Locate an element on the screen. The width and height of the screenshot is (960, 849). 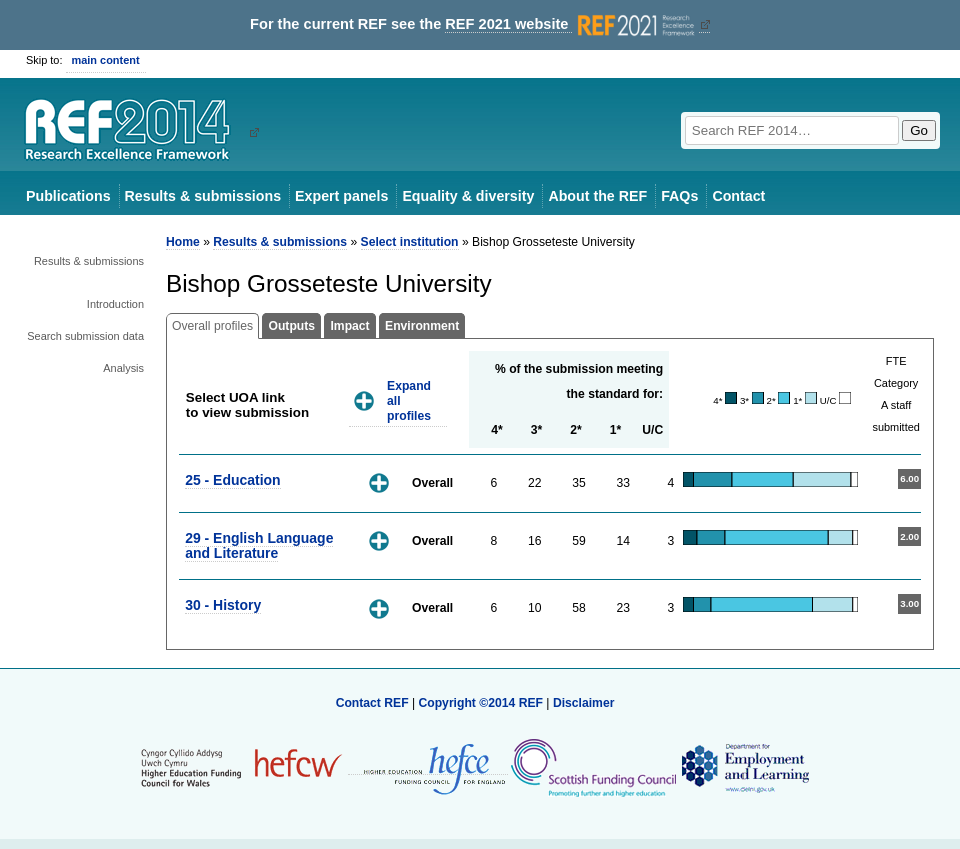
Expand all profiles is located at coordinates (409, 400).